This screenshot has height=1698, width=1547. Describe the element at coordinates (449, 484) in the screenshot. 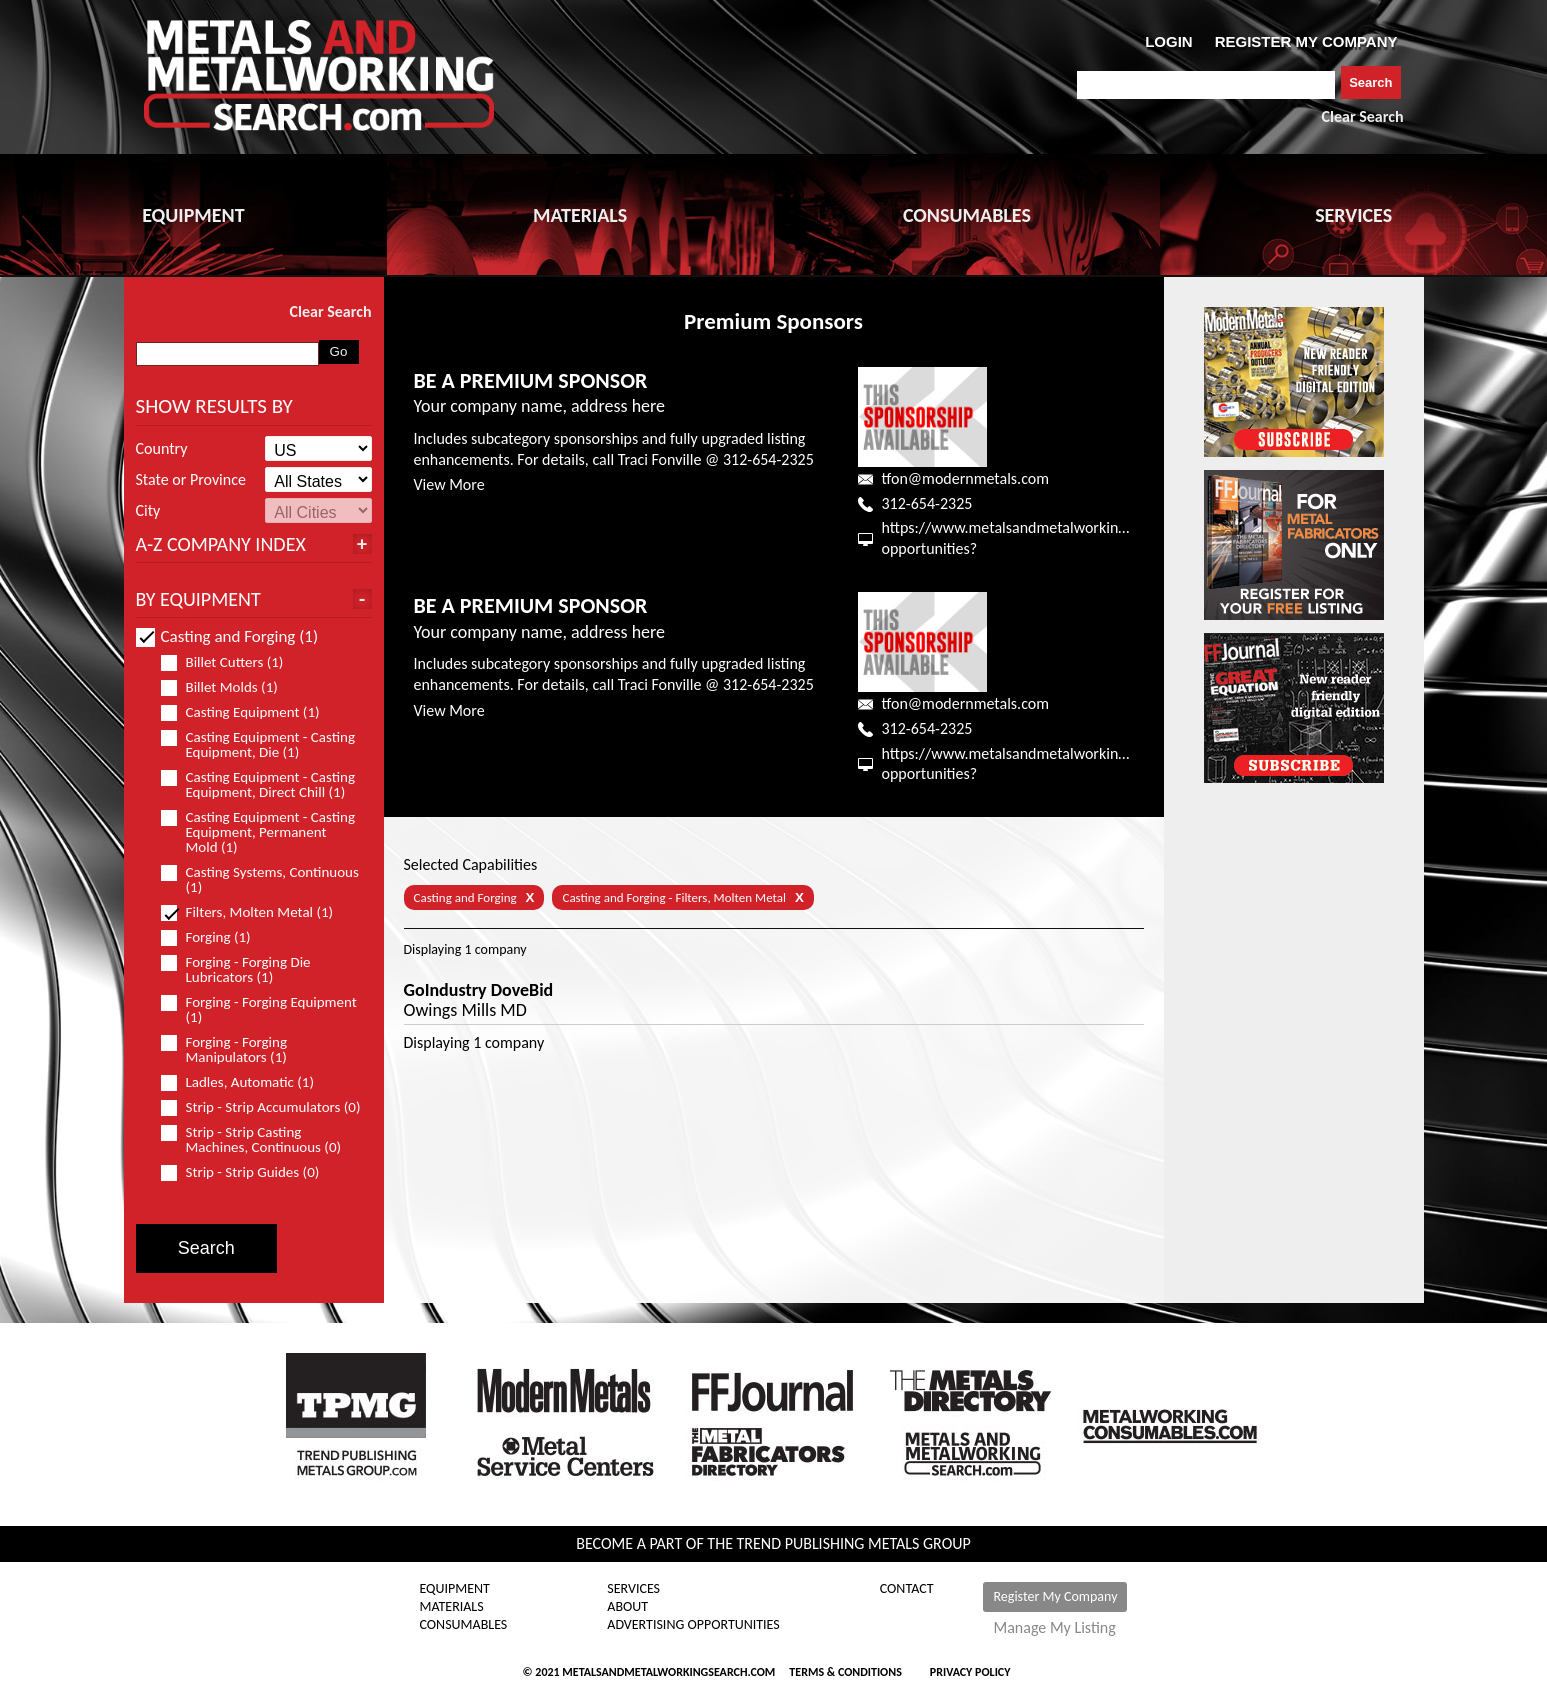

I see `View More` at that location.